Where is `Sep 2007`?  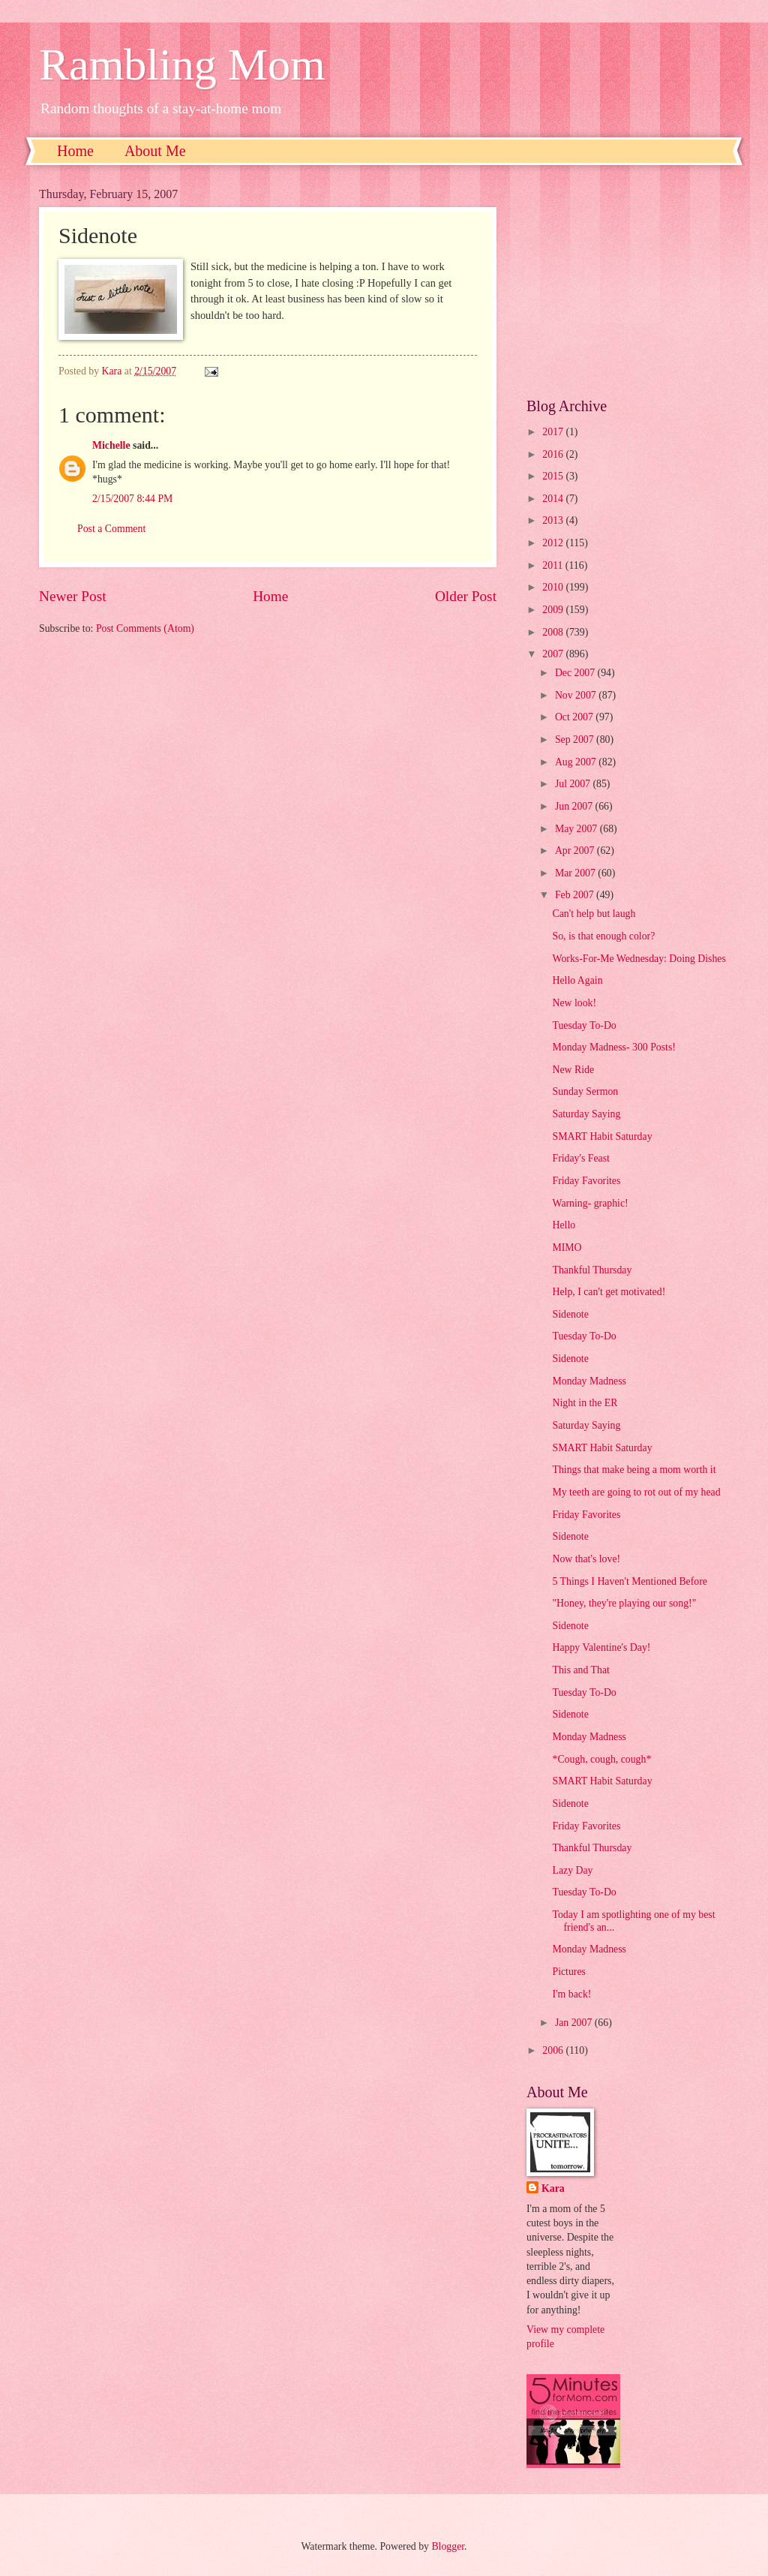 Sep 2007 is located at coordinates (575, 739).